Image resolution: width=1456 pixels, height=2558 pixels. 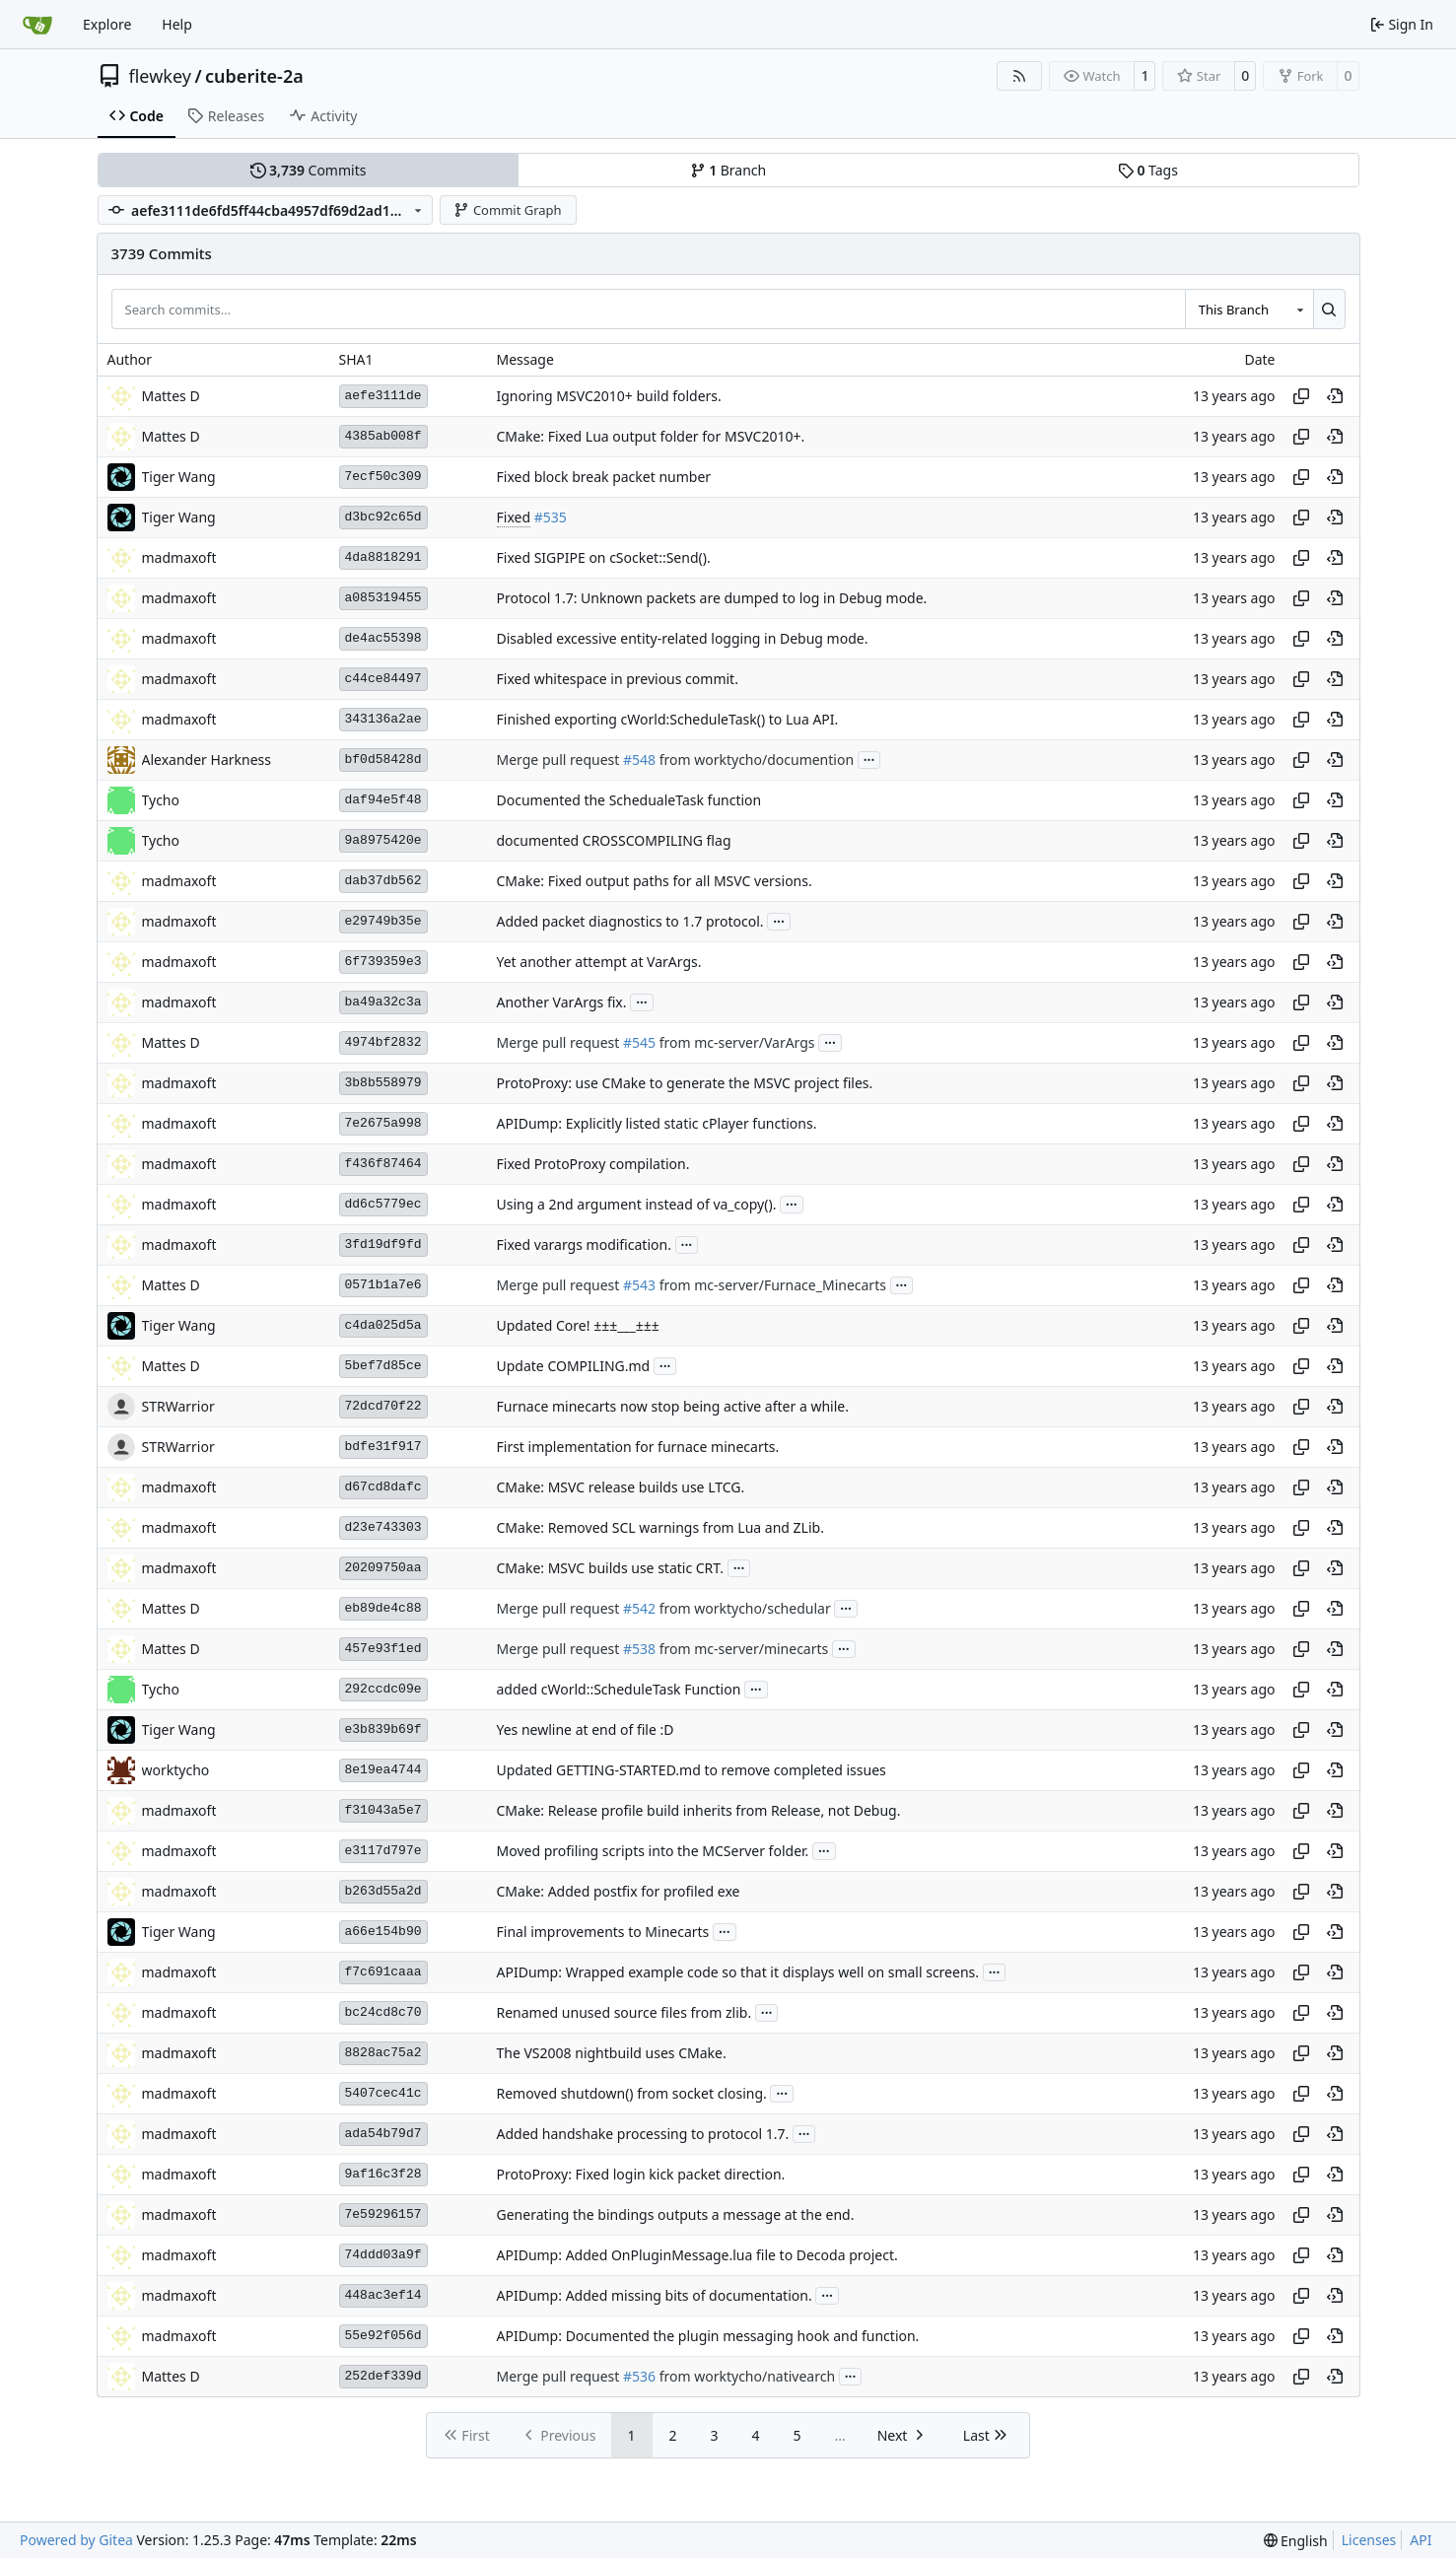 What do you see at coordinates (603, 1931) in the screenshot?
I see `Final improvements to Minecarts` at bounding box center [603, 1931].